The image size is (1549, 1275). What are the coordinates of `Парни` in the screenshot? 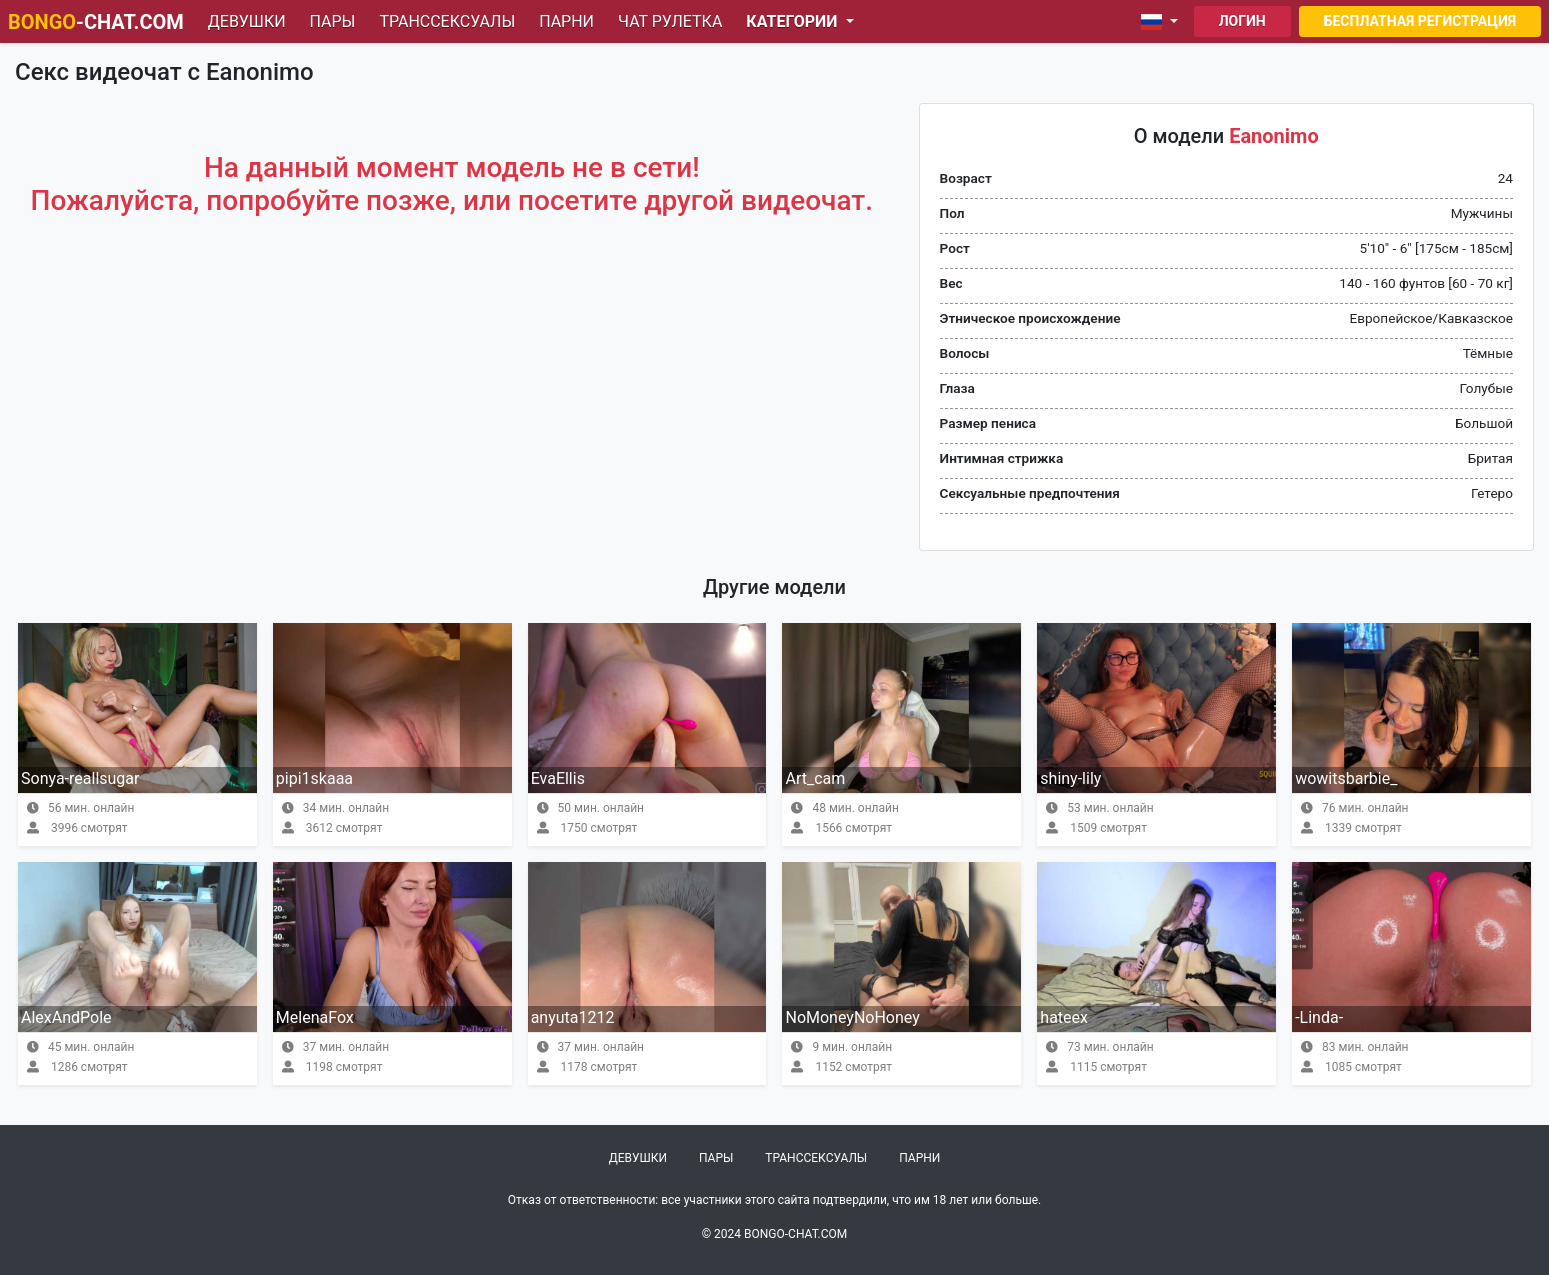 It's located at (566, 21).